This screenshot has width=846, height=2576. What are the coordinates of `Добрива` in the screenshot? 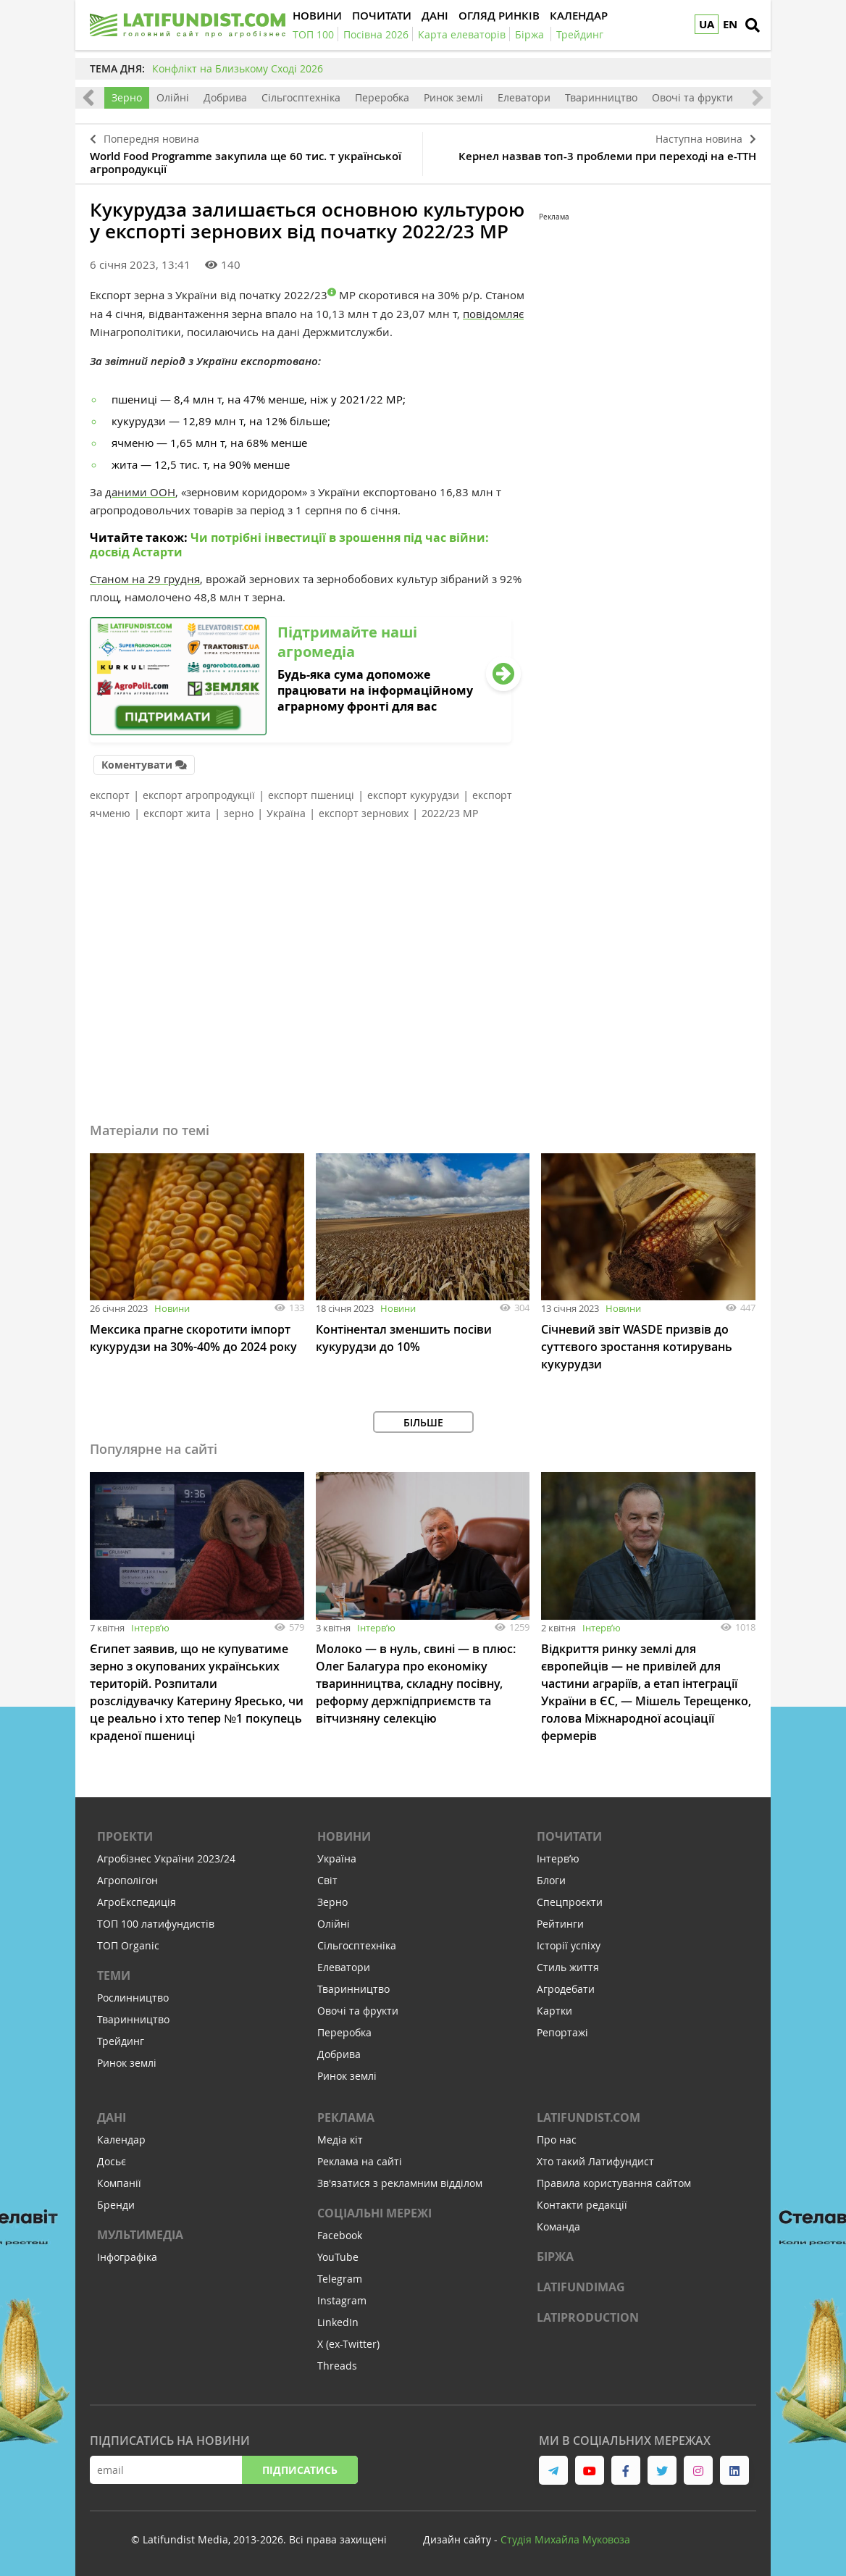 It's located at (225, 97).